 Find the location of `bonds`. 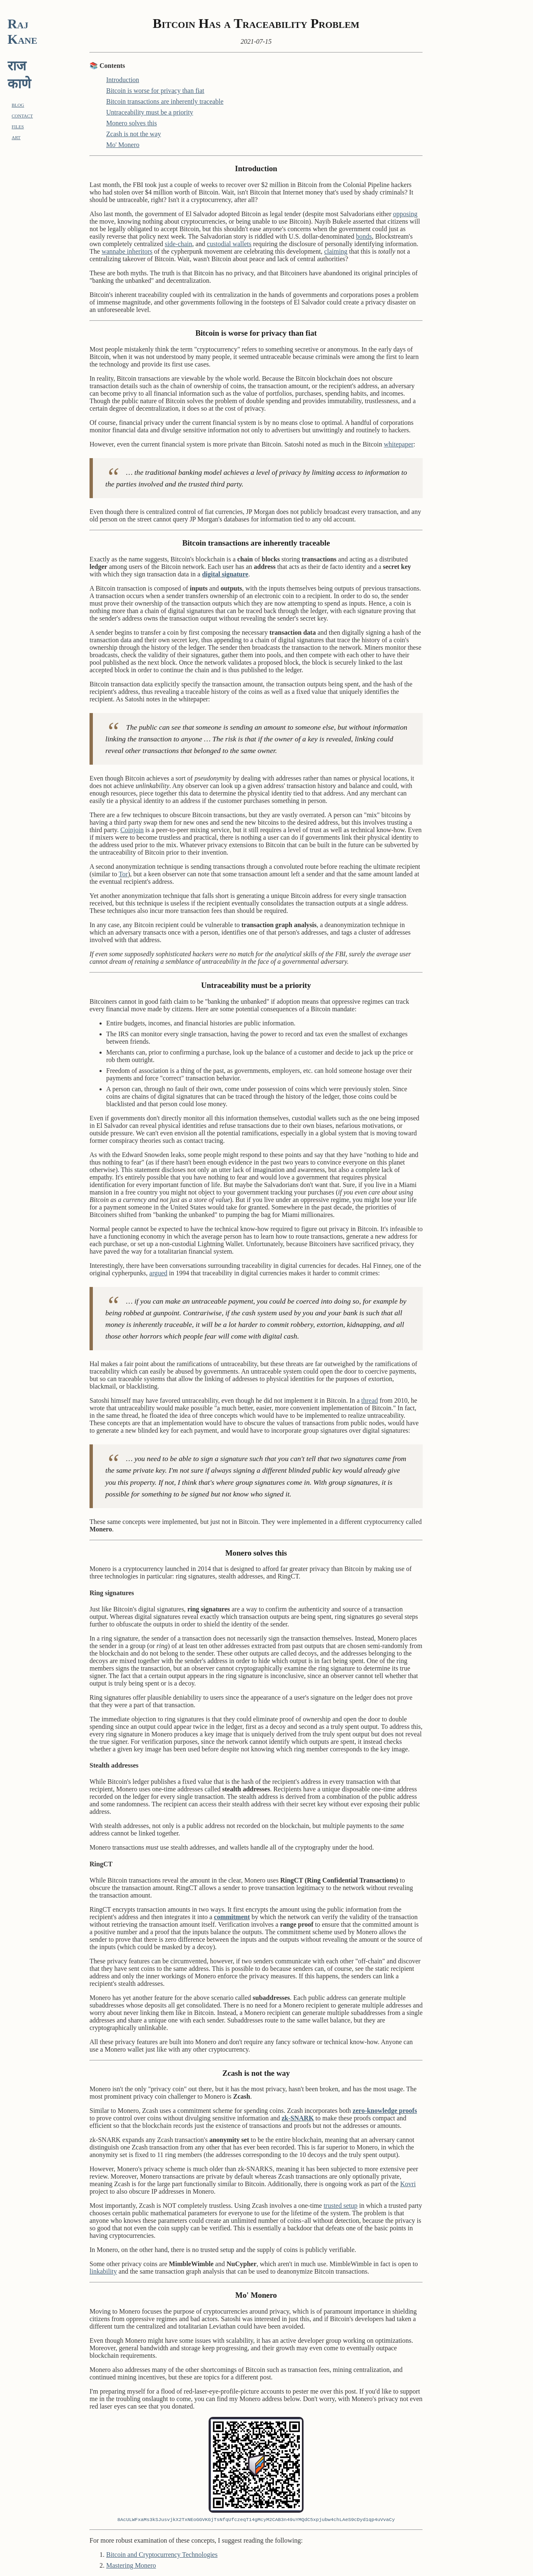

bonds is located at coordinates (364, 236).